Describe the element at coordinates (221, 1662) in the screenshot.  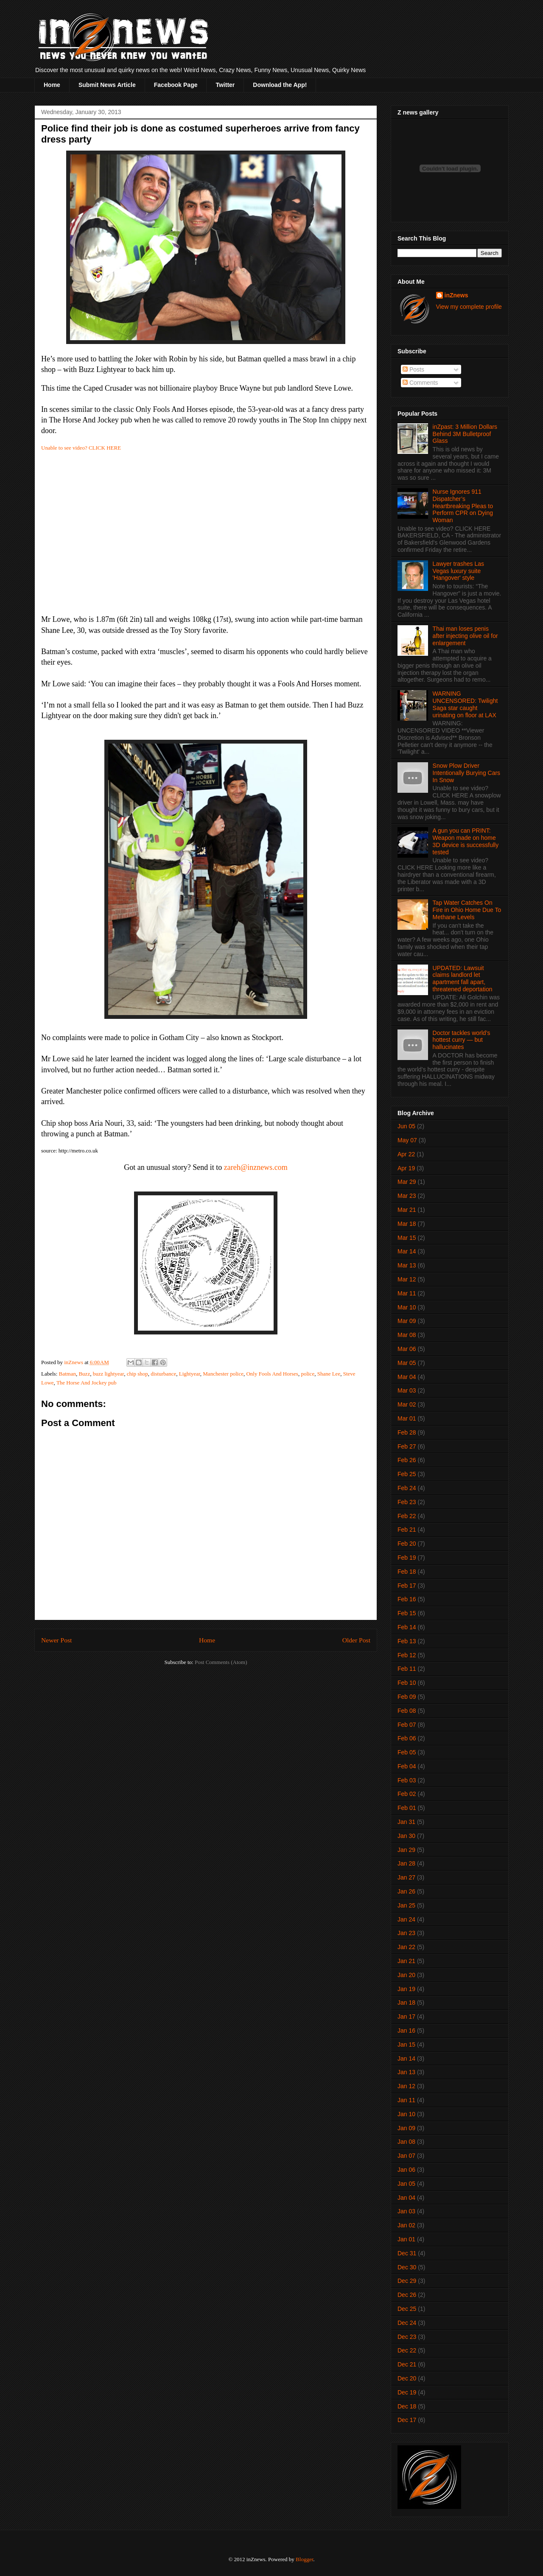
I see `Post Comments (Atom)` at that location.